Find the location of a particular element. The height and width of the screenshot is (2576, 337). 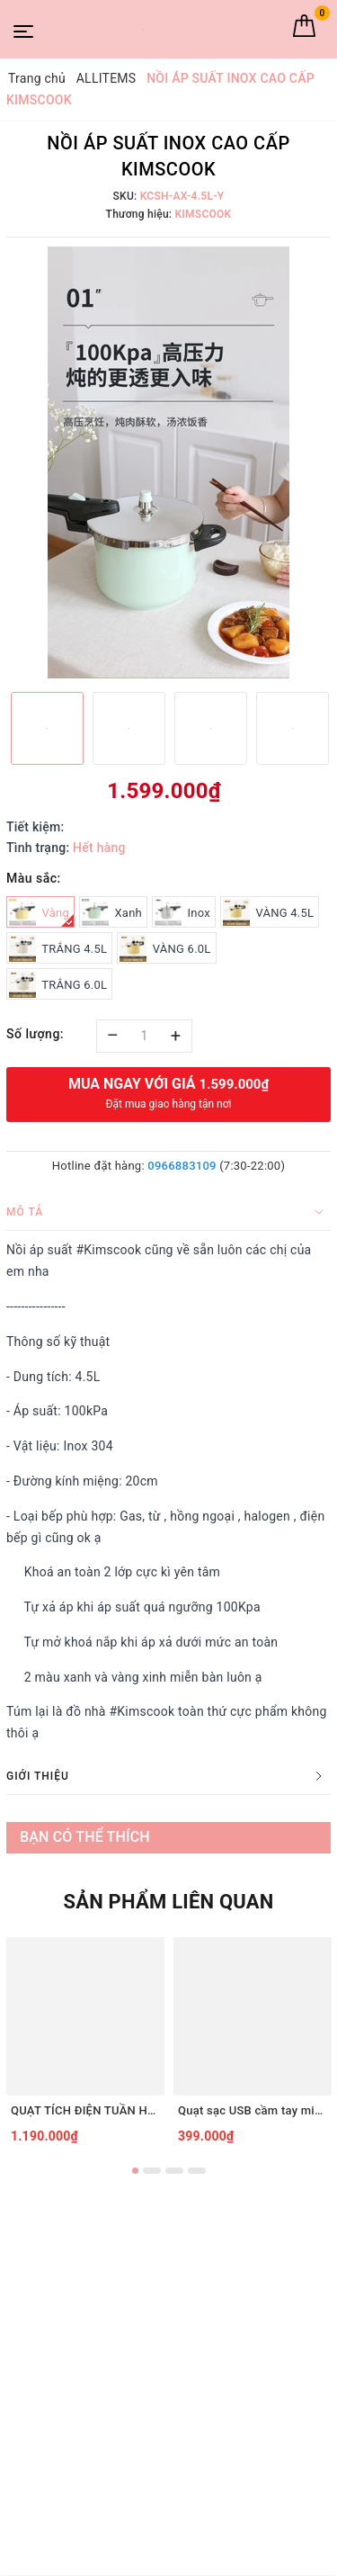

[option] is located at coordinates (168, 462).